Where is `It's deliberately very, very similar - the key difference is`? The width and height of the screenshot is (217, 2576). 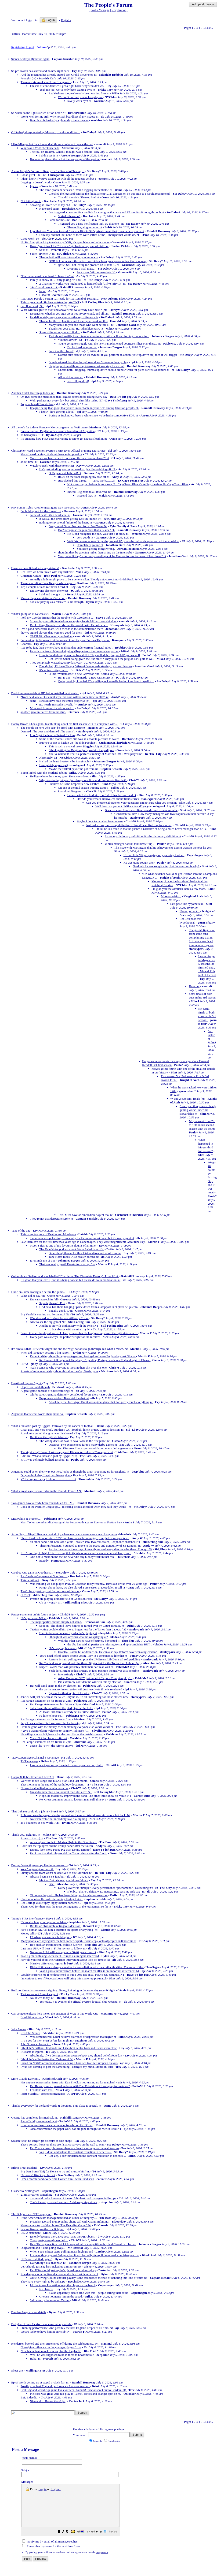
It's deliberately very, very similar - the key difference is is located at coordinates (64, 317).